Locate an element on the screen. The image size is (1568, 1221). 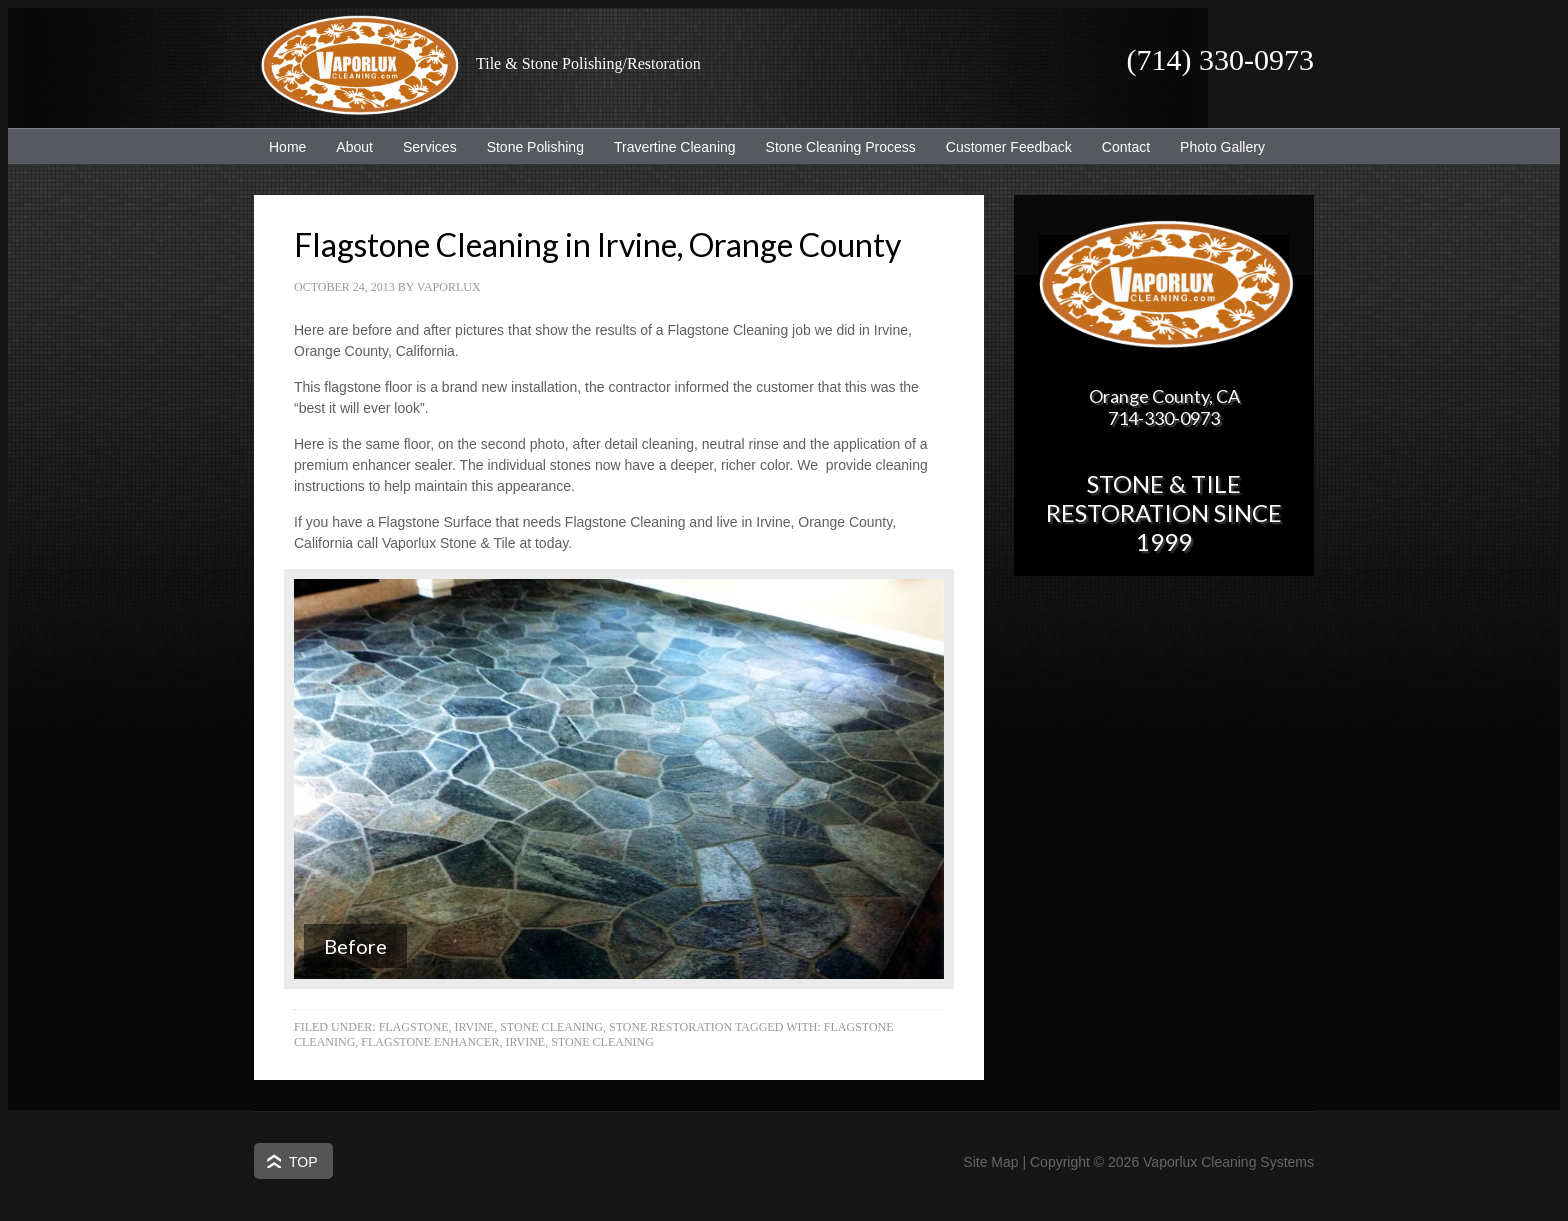
Travertine Cleaning is located at coordinates (667, 147).